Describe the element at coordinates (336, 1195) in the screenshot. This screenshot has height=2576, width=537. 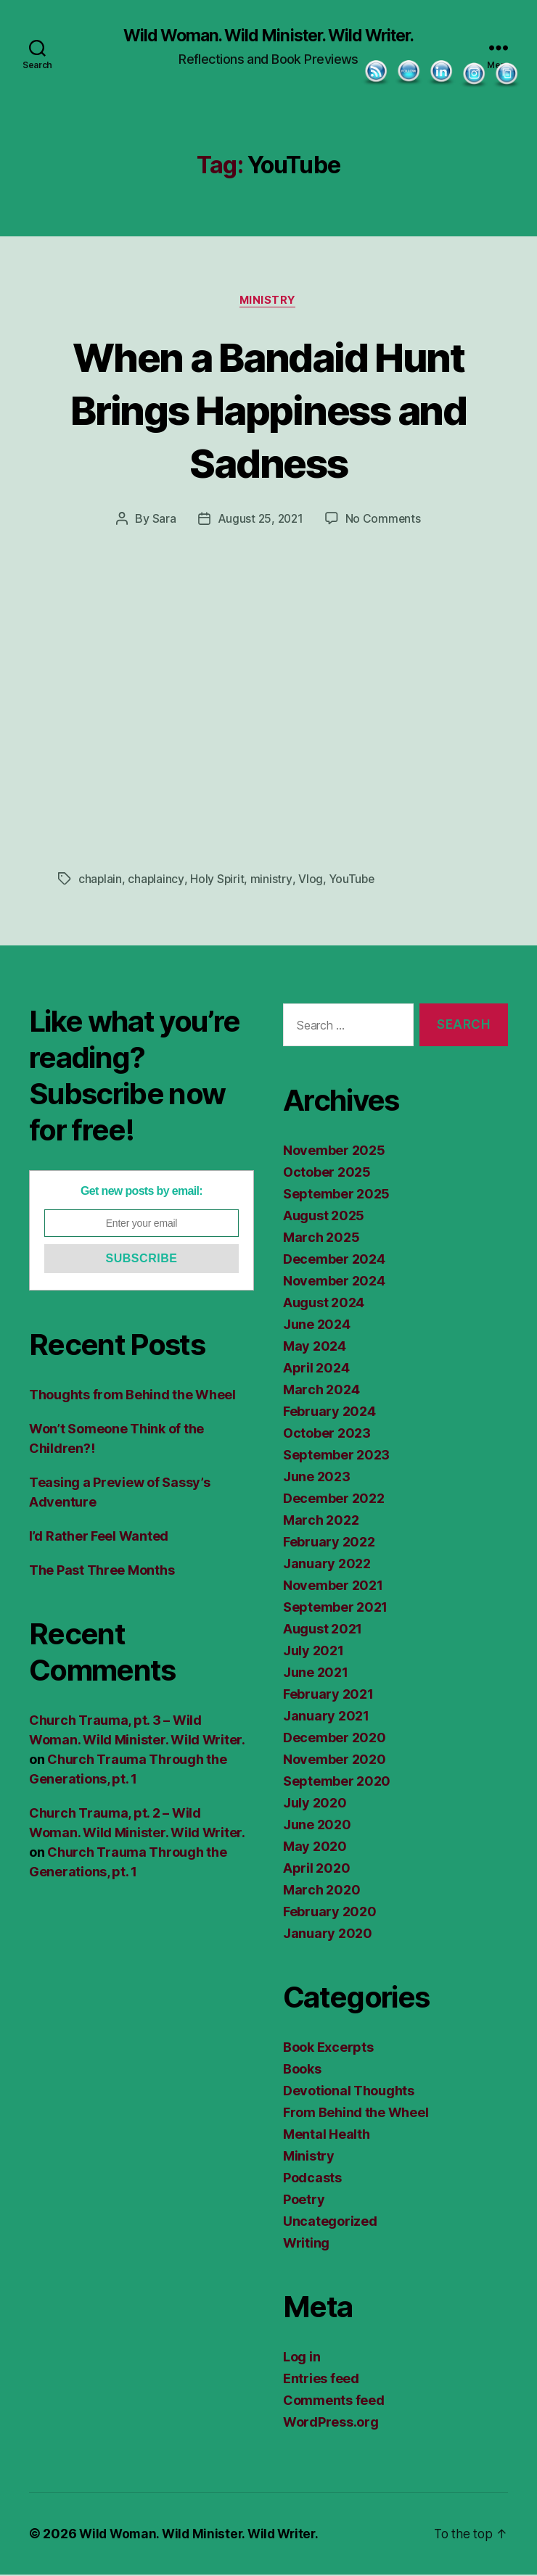
I see `September 2025` at that location.